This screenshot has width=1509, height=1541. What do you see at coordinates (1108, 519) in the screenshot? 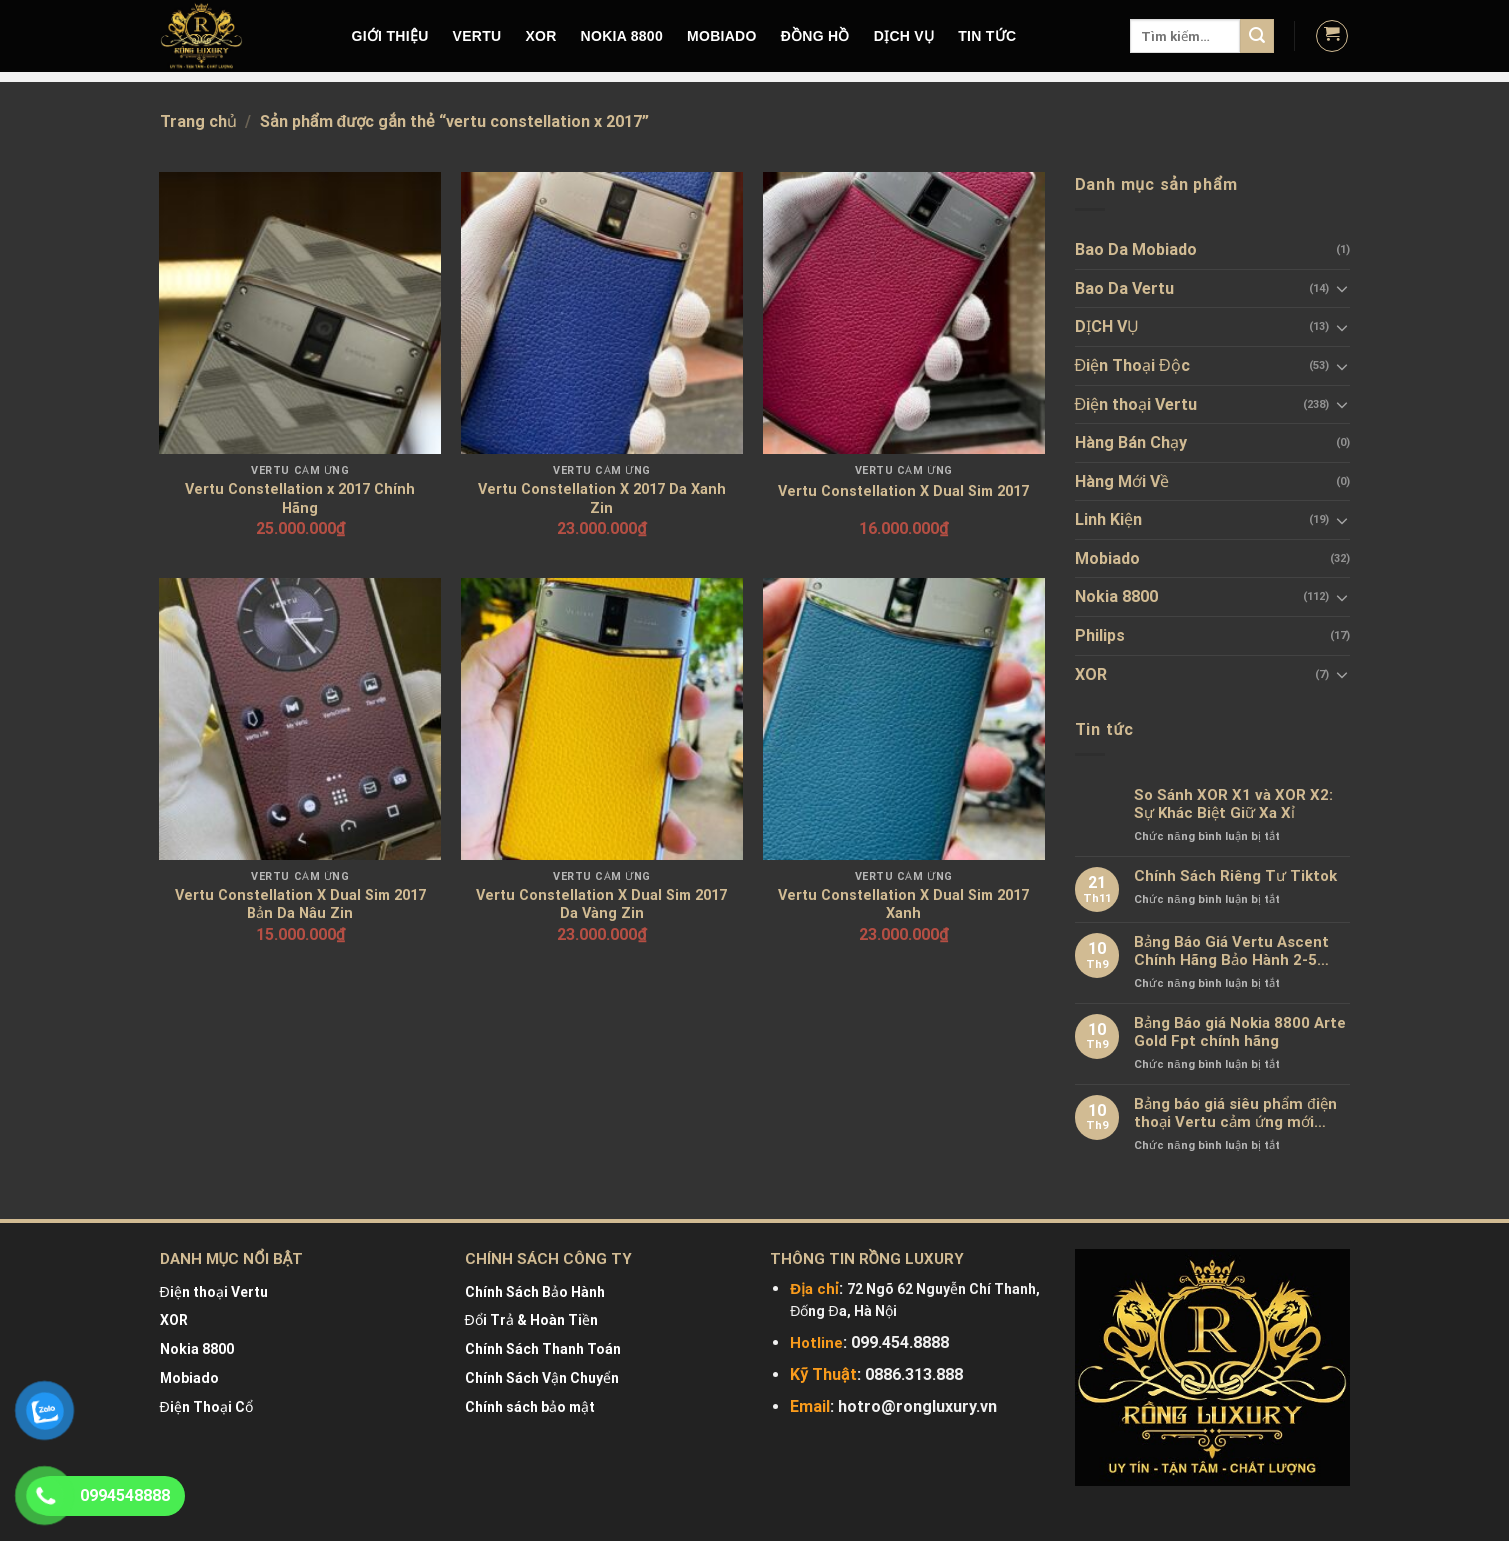
I see `Linh Kiện` at bounding box center [1108, 519].